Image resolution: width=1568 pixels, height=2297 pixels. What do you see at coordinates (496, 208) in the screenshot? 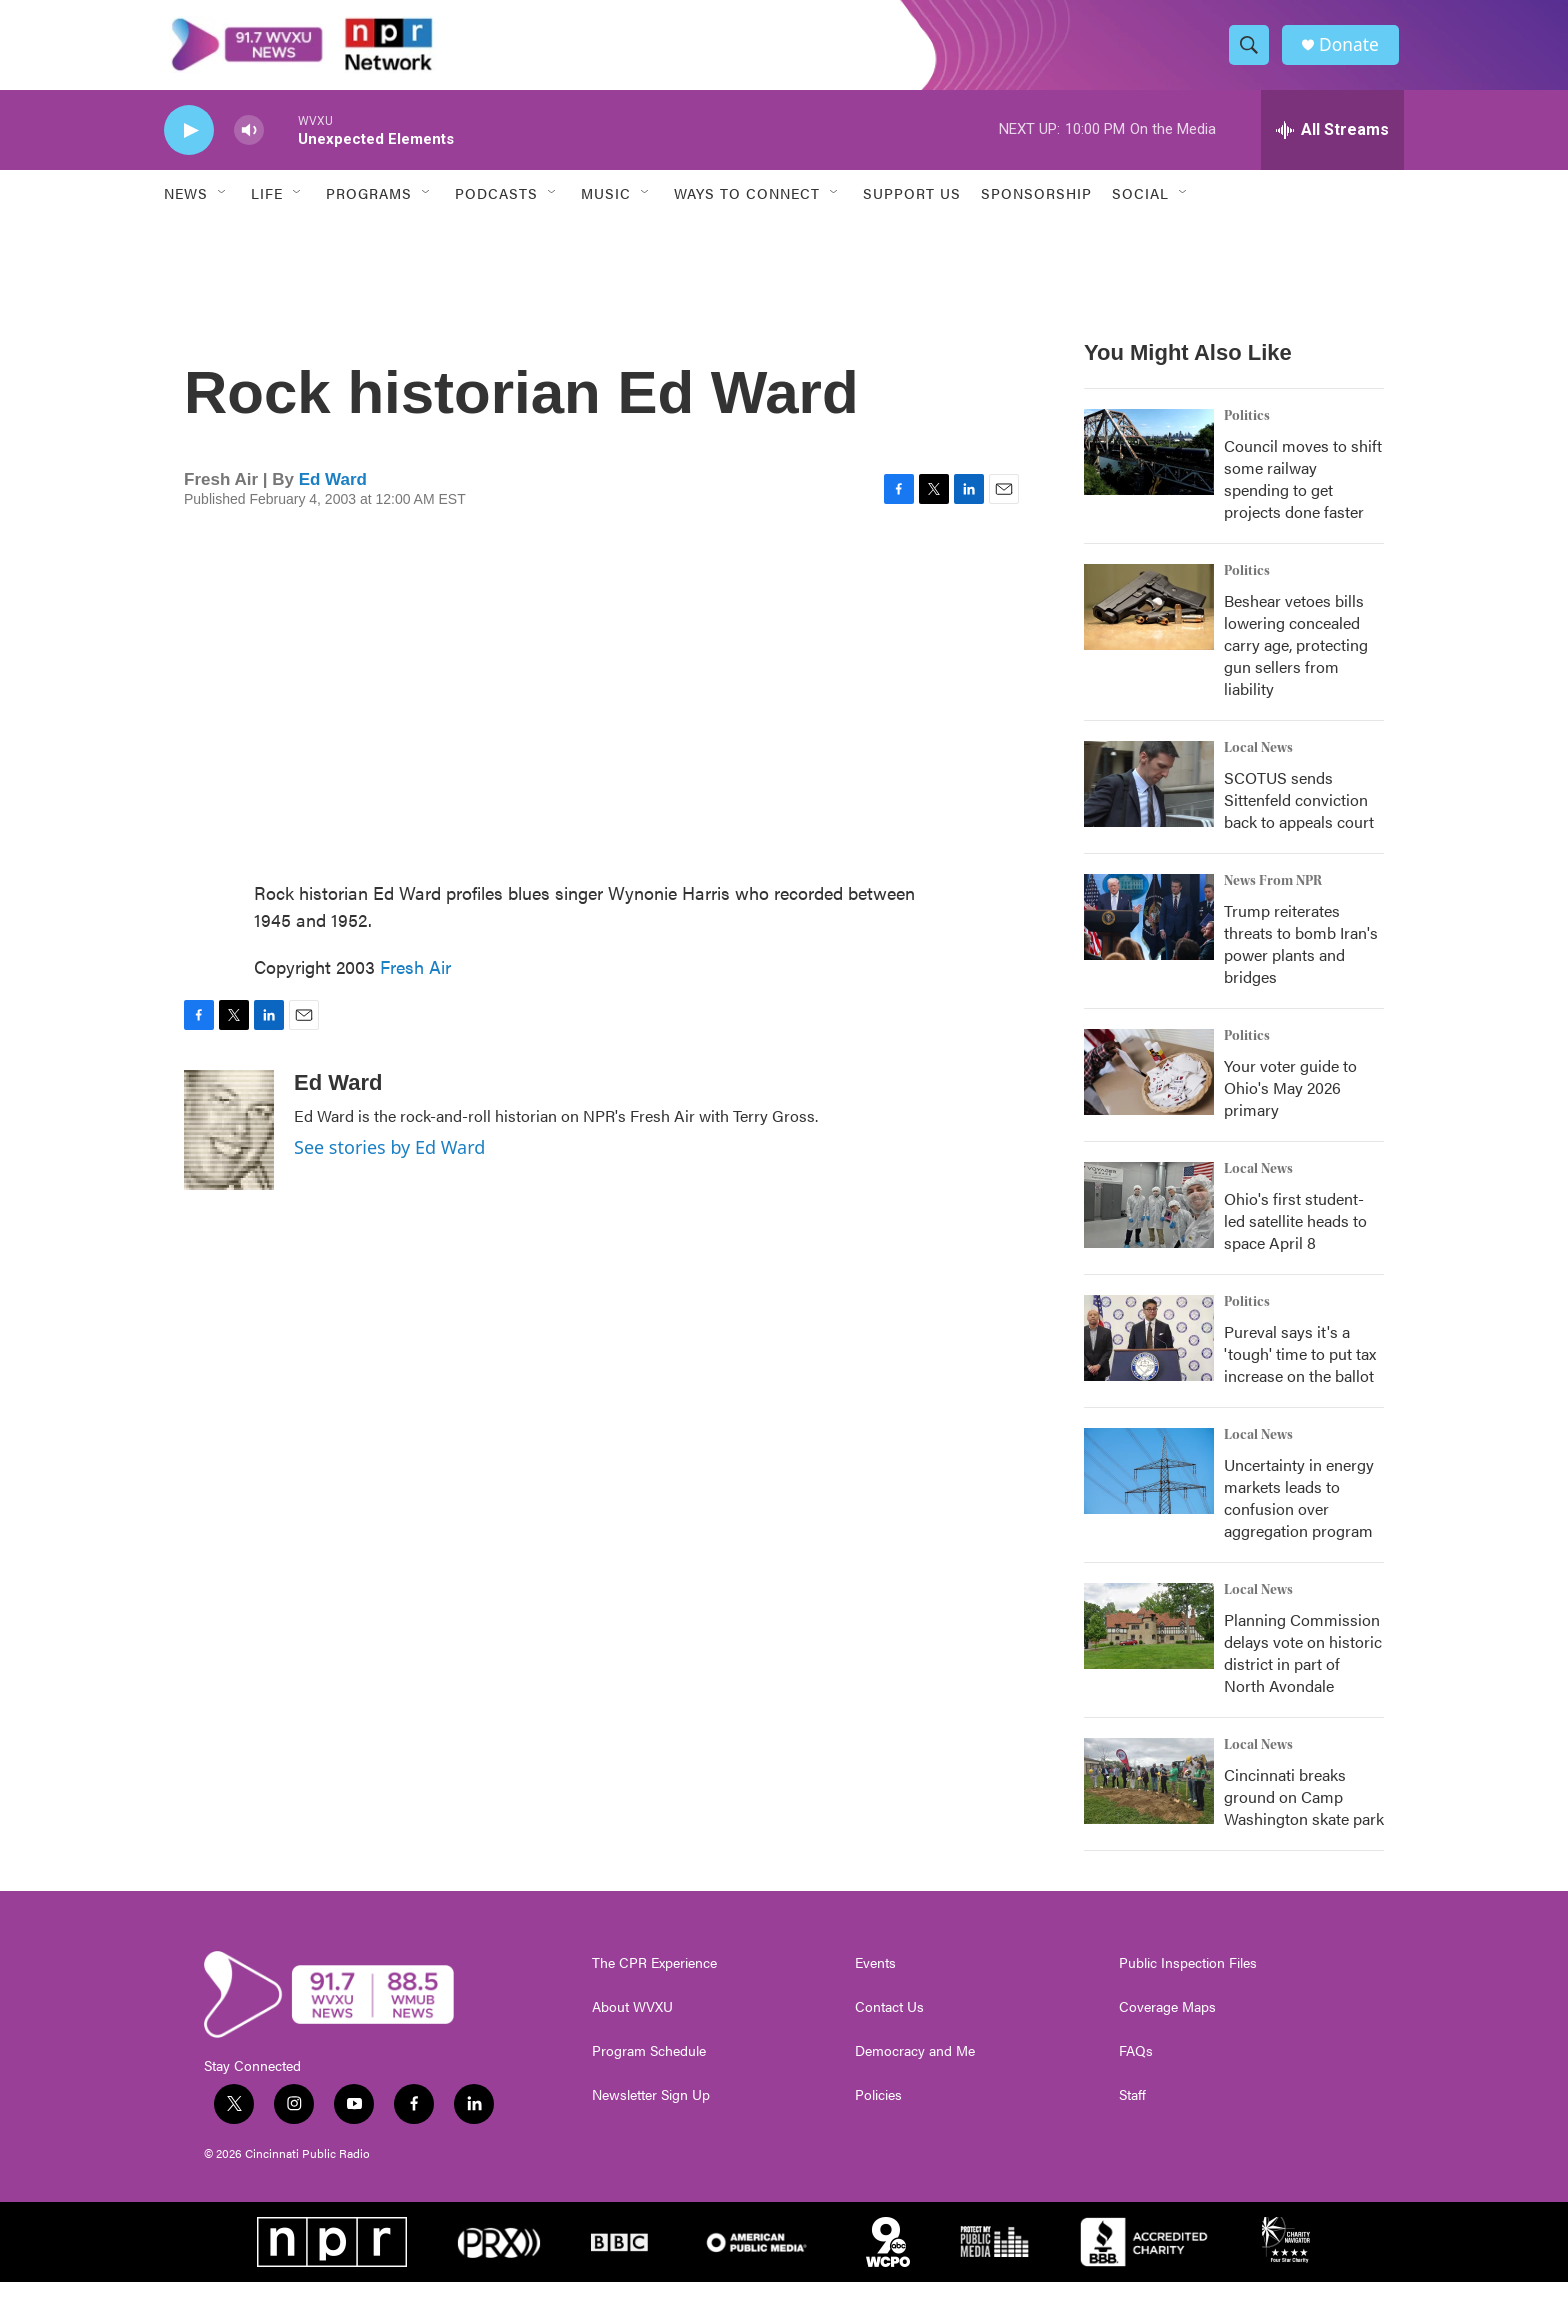
I see `Podcasts` at bounding box center [496, 208].